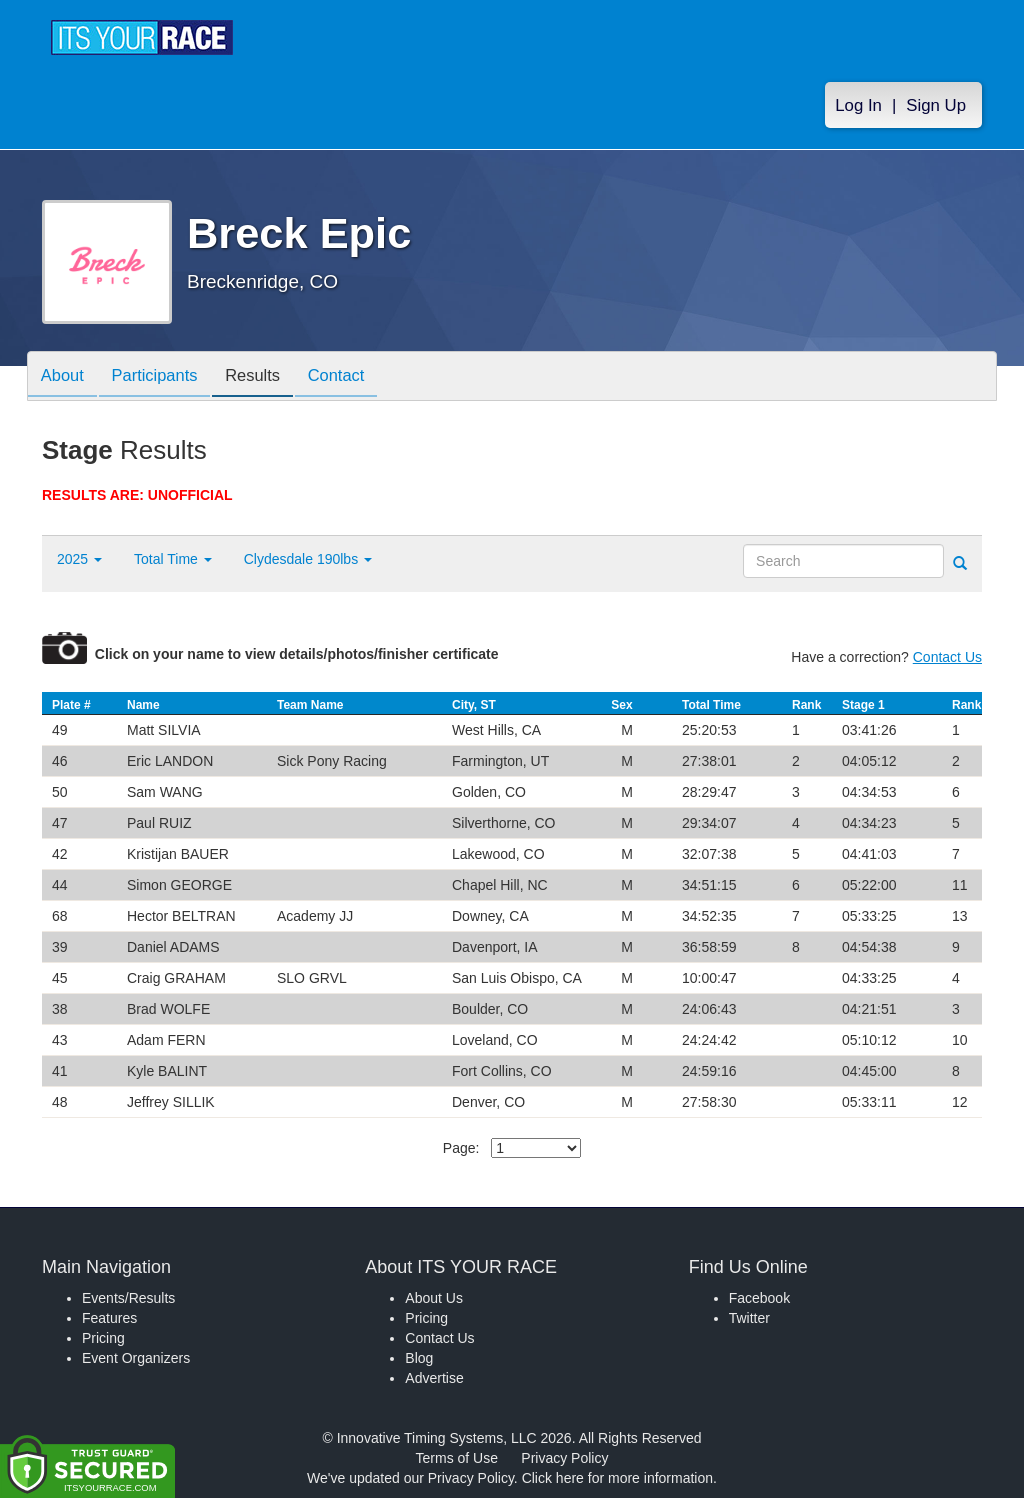 The height and width of the screenshot is (1498, 1024). What do you see at coordinates (128, 1298) in the screenshot?
I see `Events/Results` at bounding box center [128, 1298].